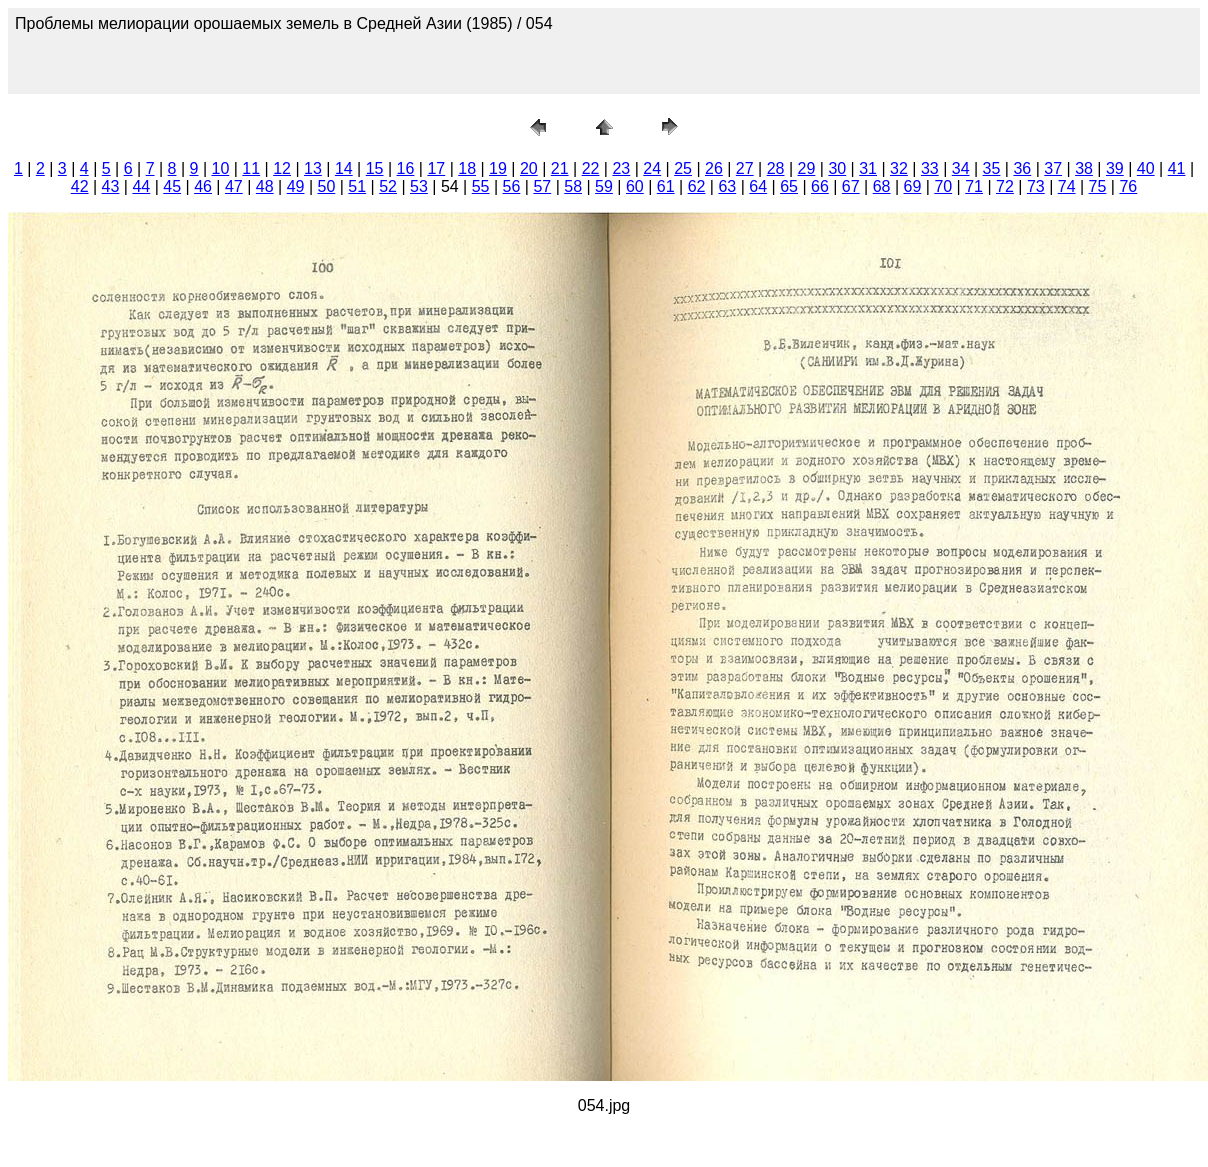 This screenshot has height=1167, width=1208. What do you see at coordinates (203, 186) in the screenshot?
I see `46` at bounding box center [203, 186].